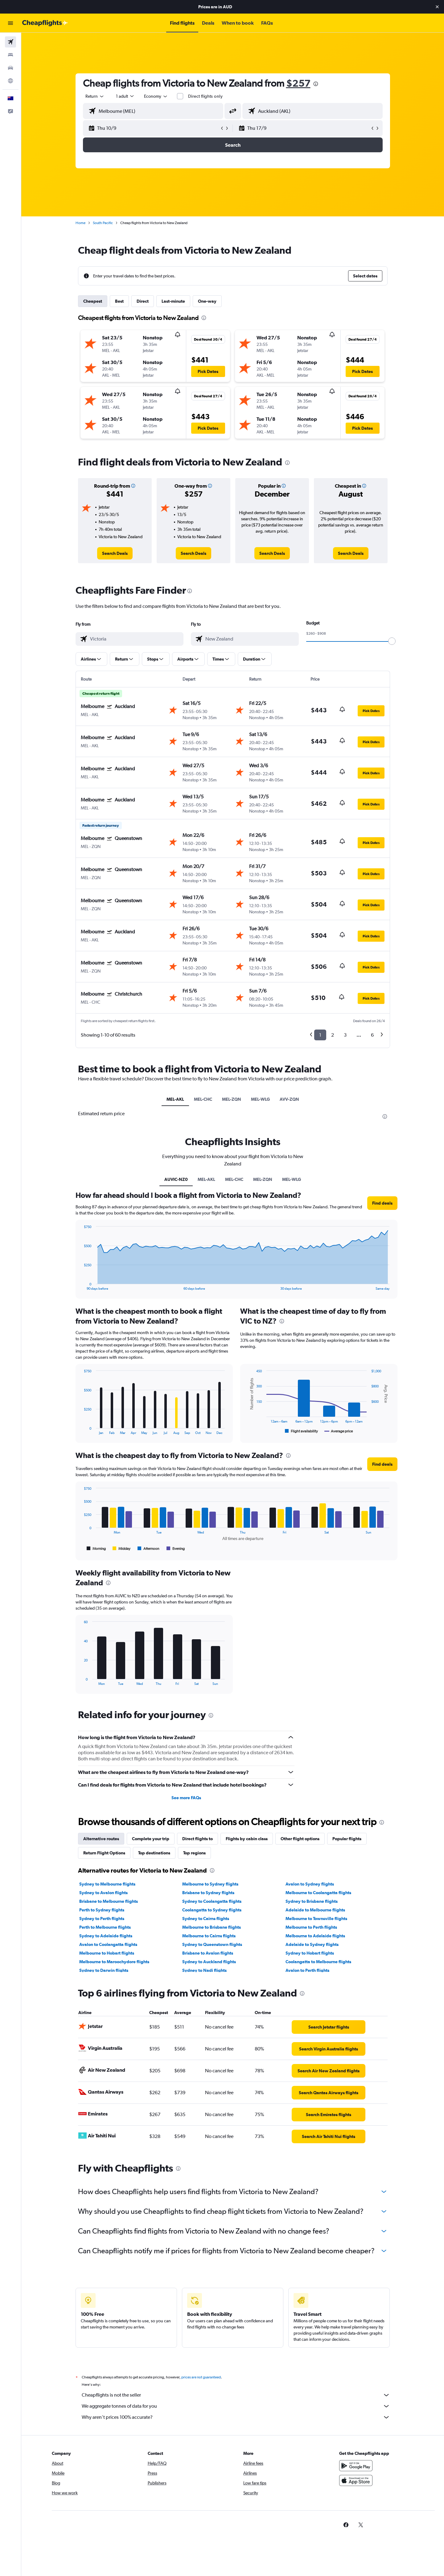  I want to click on Top regions [tab], so click(194, 1852).